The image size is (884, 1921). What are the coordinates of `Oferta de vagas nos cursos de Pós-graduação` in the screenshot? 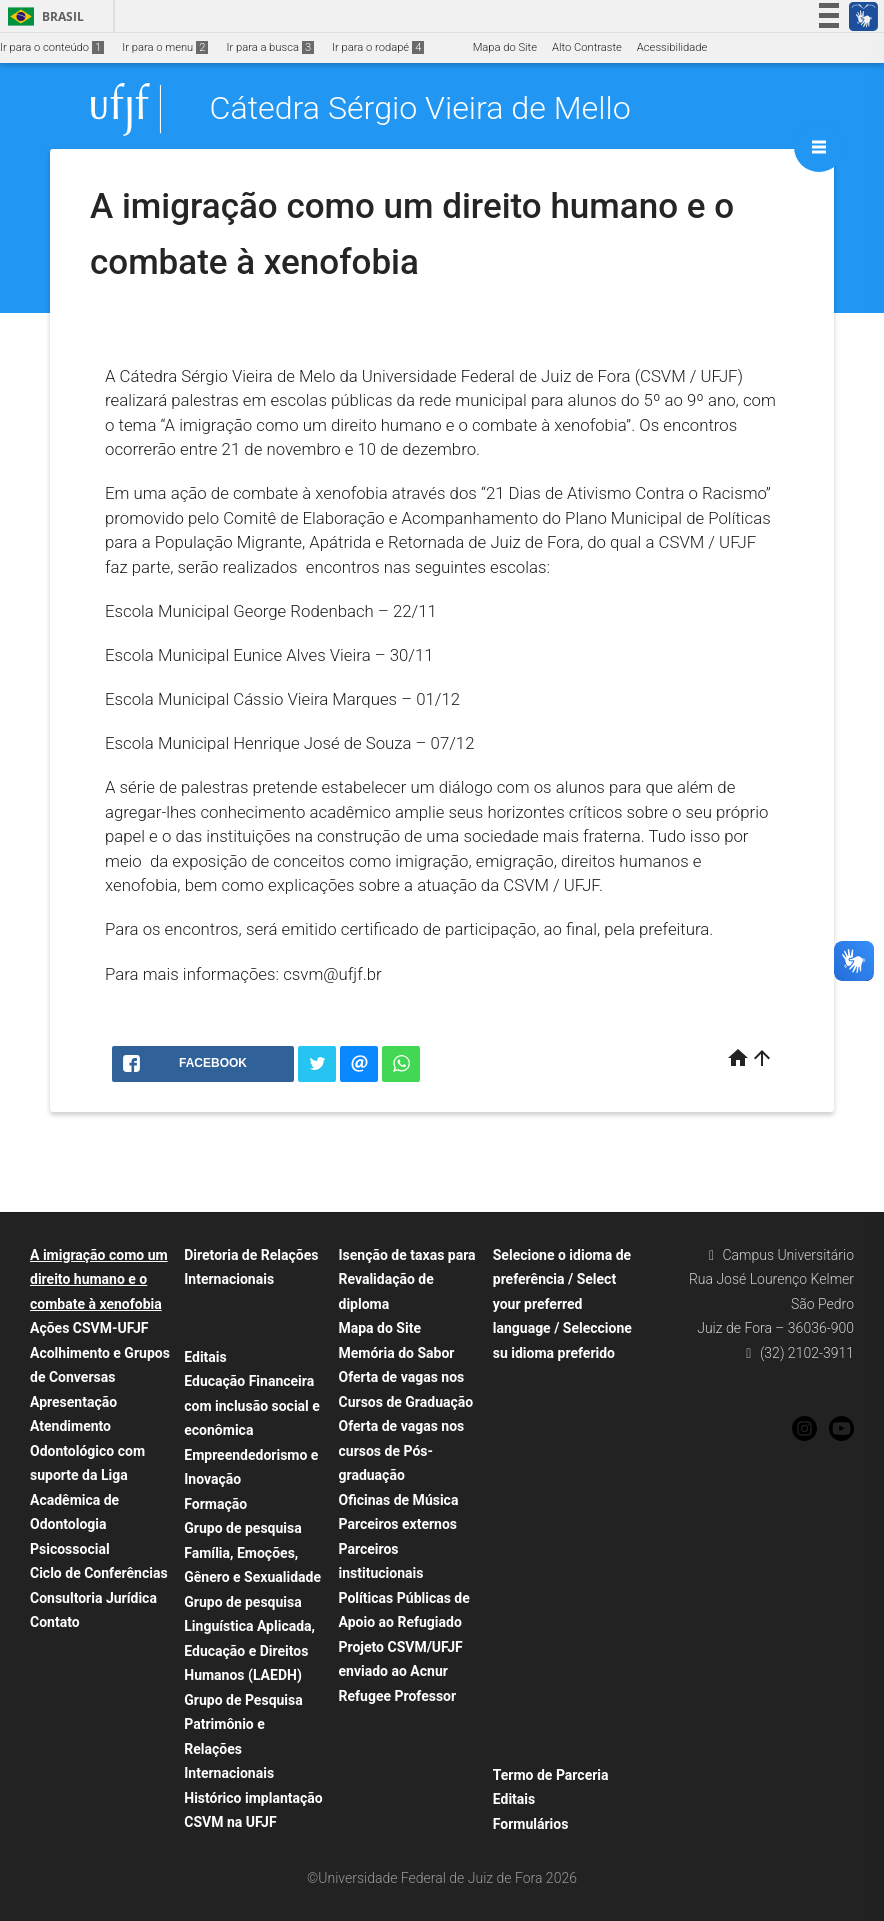 It's located at (402, 1450).